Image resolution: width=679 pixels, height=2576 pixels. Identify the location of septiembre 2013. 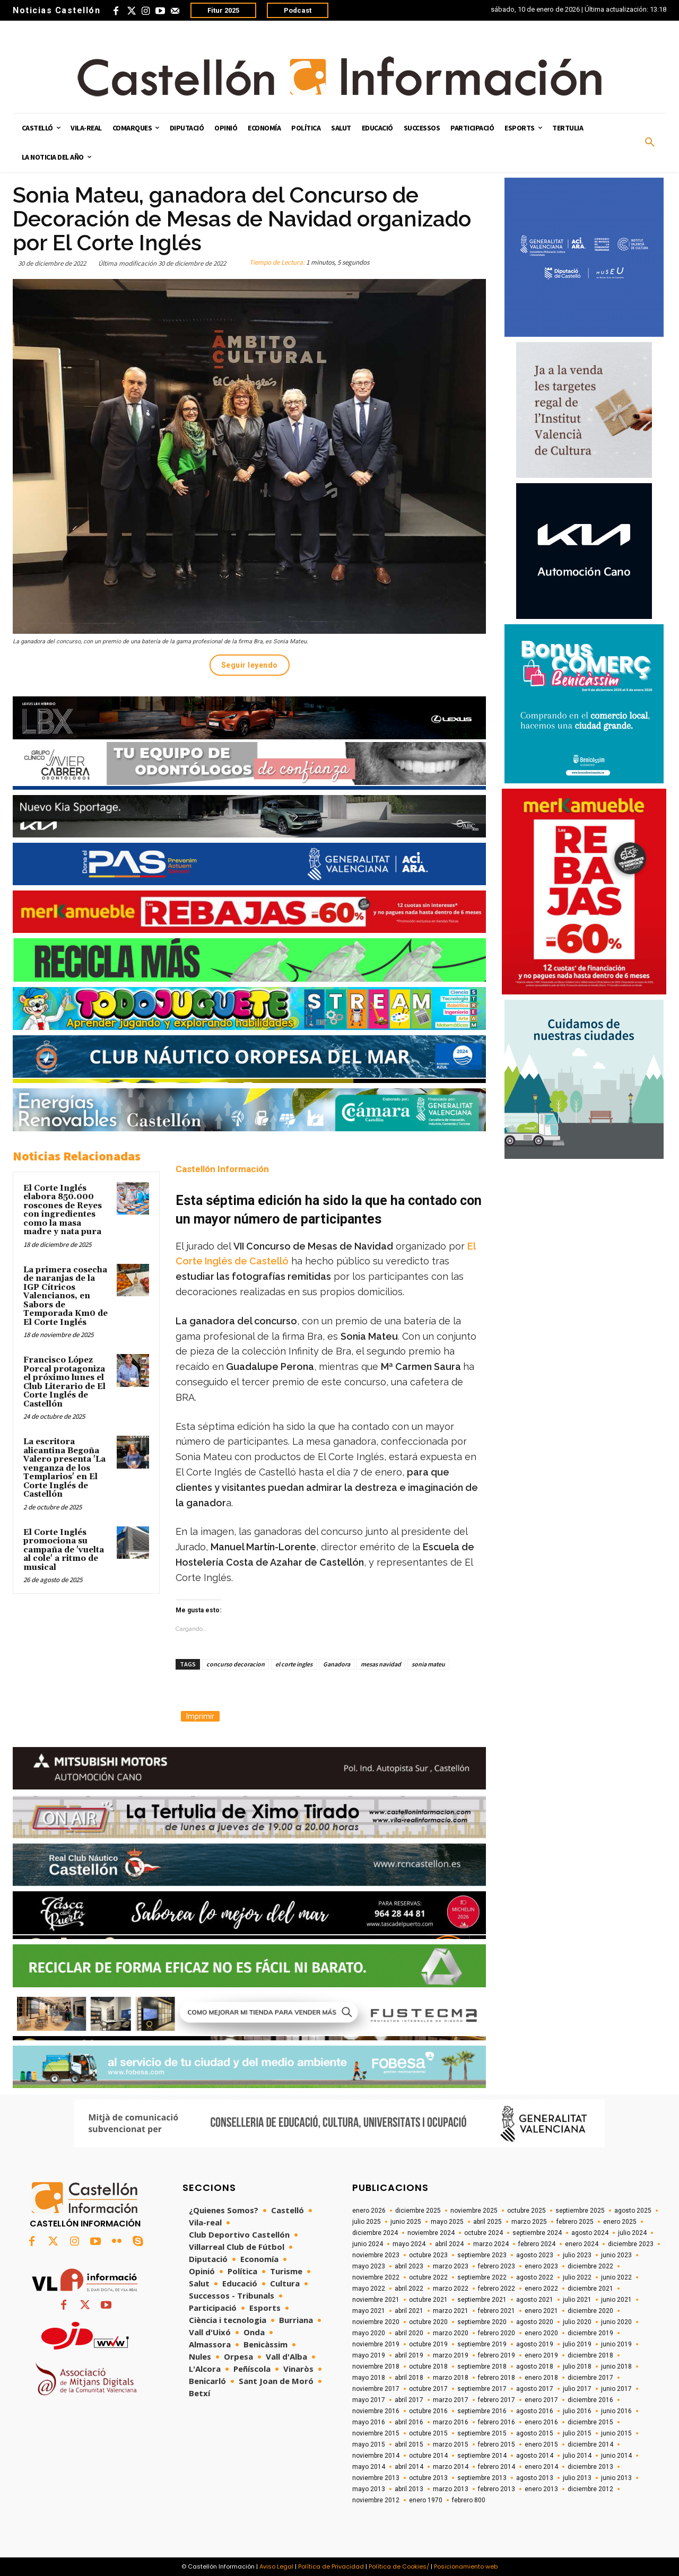
(482, 2478).